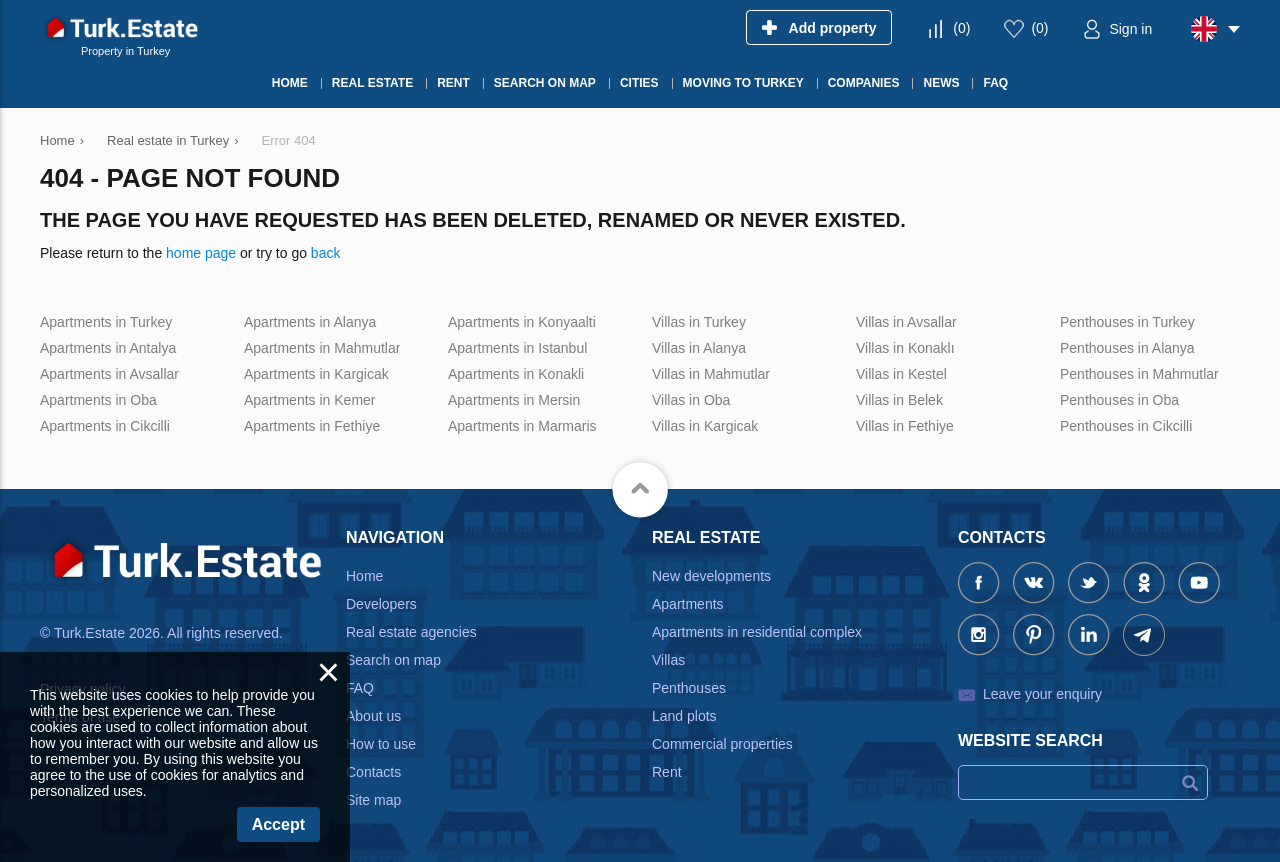  I want to click on Villas in Fethiye, so click(905, 426).